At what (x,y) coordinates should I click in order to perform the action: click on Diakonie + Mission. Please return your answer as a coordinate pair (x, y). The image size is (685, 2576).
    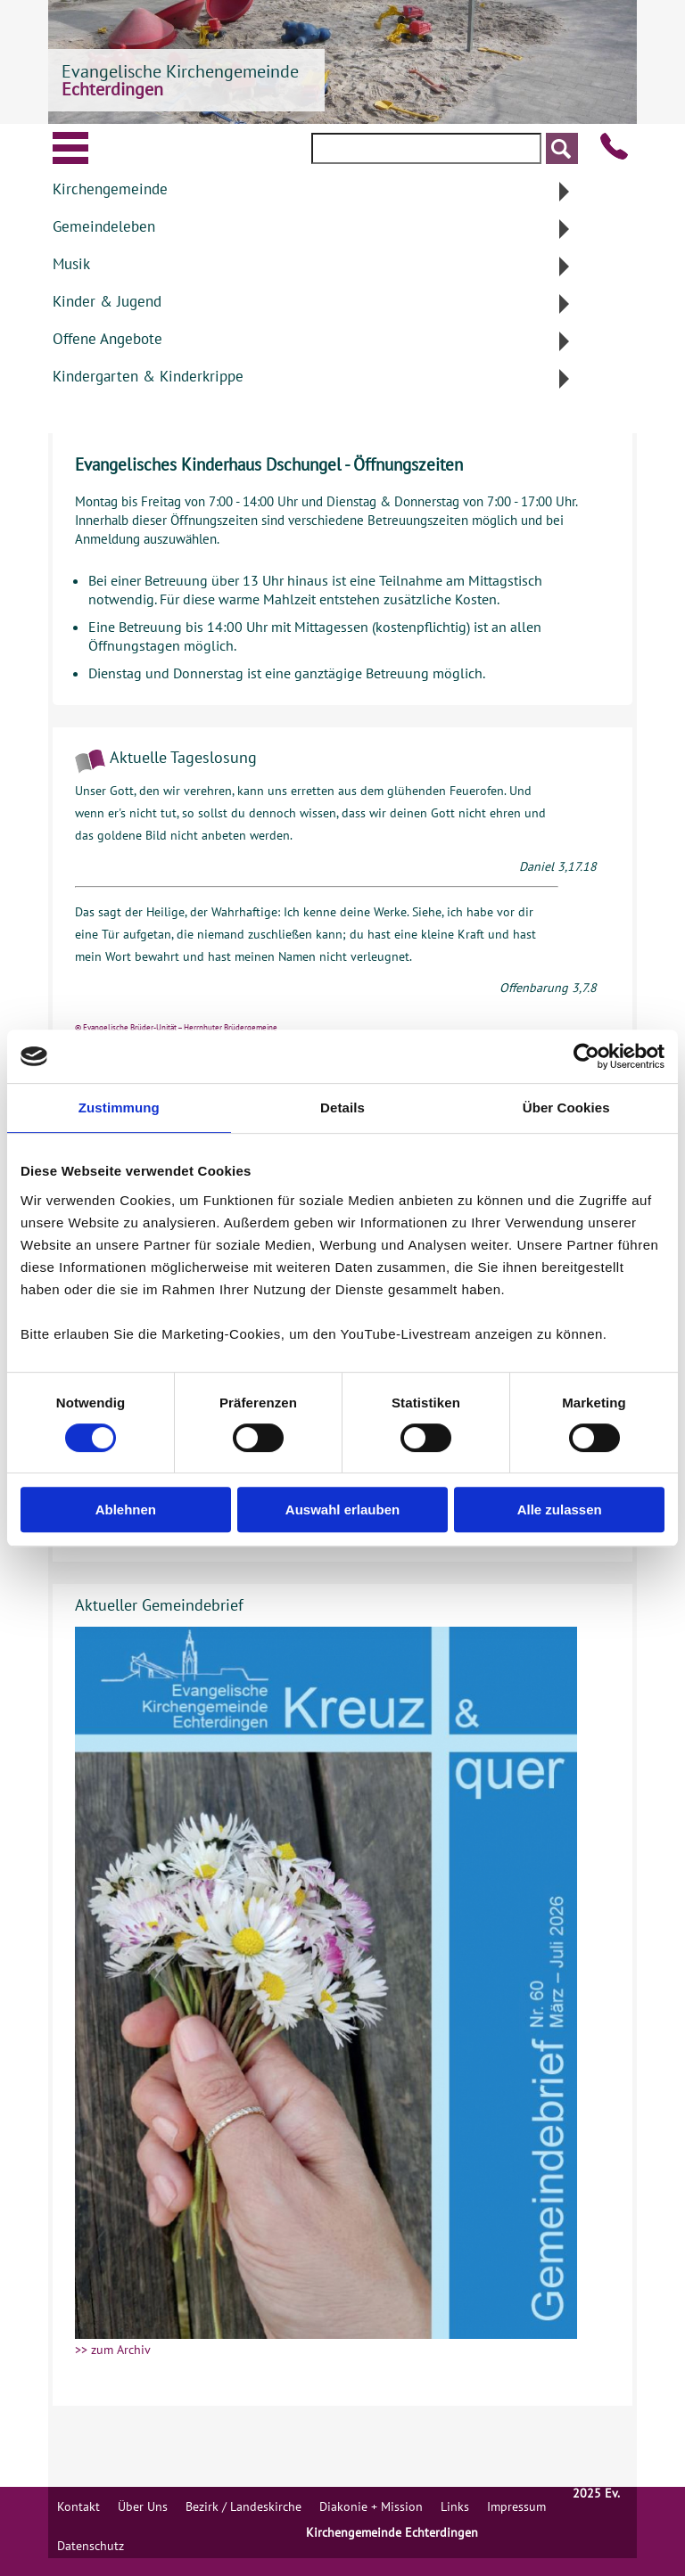
    Looking at the image, I should click on (371, 2506).